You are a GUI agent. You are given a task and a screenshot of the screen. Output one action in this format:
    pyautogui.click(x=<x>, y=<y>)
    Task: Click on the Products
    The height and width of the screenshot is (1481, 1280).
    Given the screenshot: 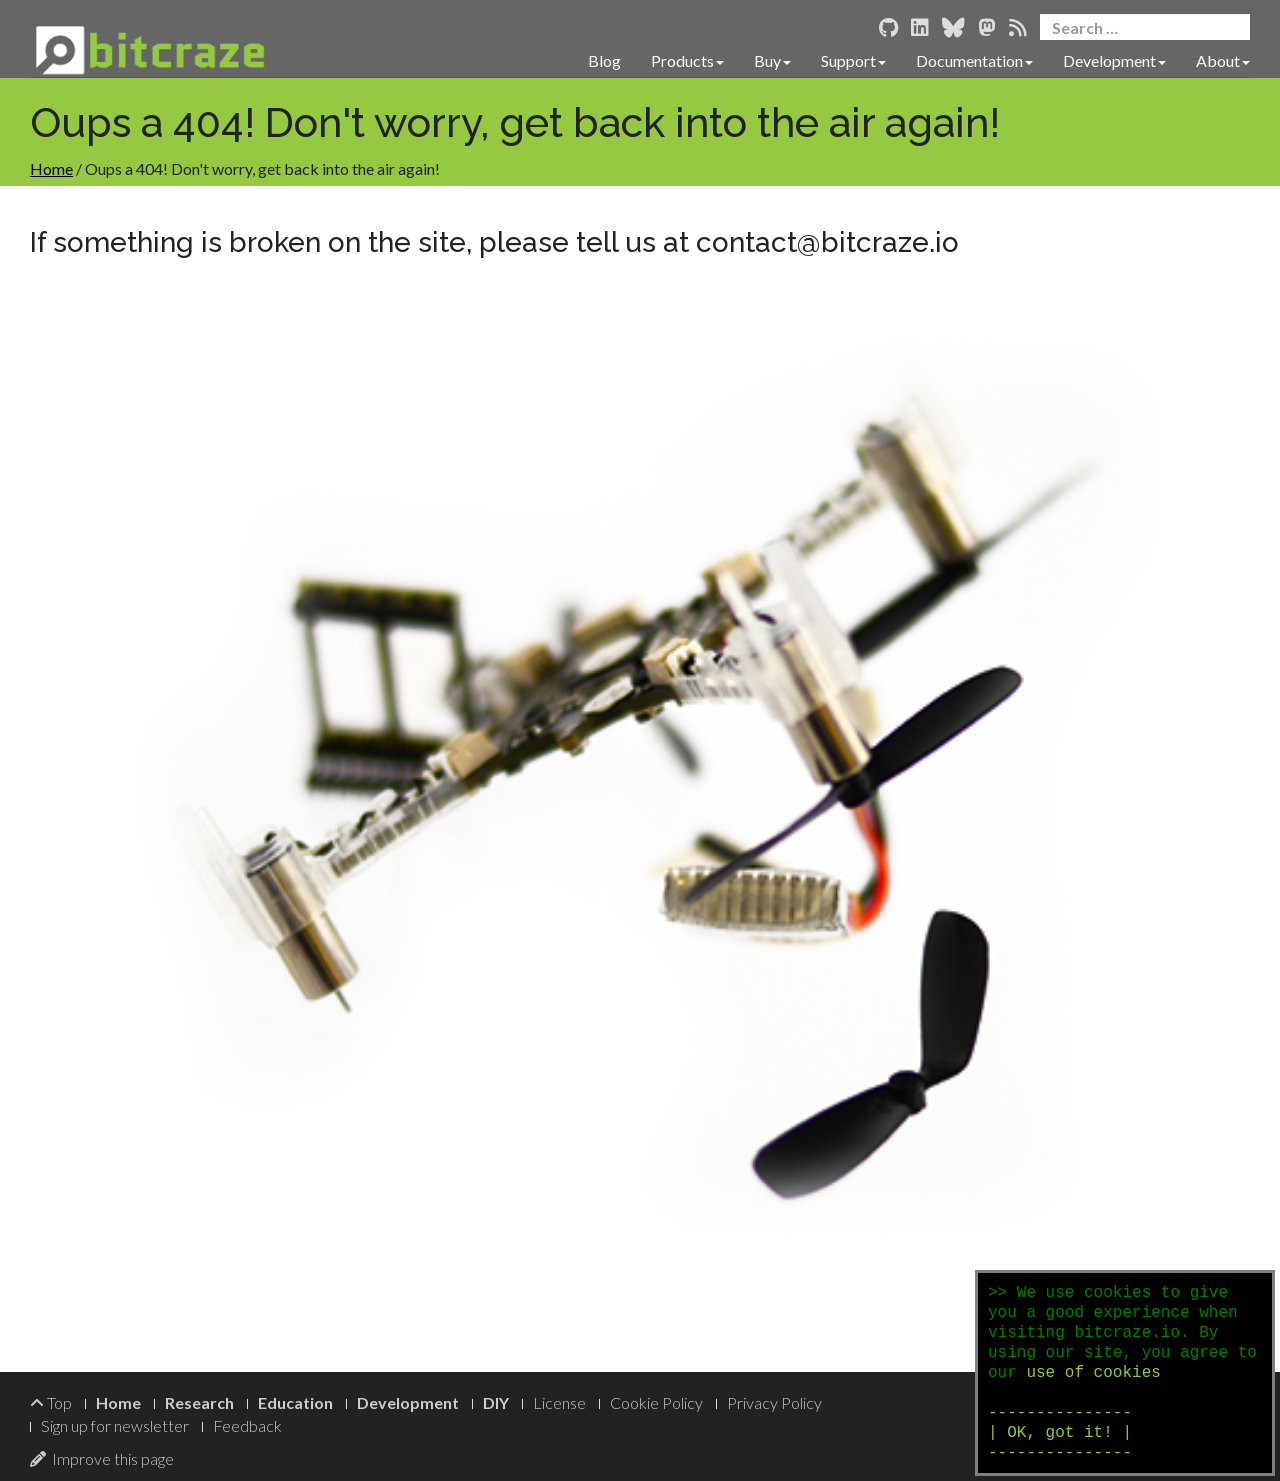 What is the action you would take?
    pyautogui.click(x=687, y=60)
    